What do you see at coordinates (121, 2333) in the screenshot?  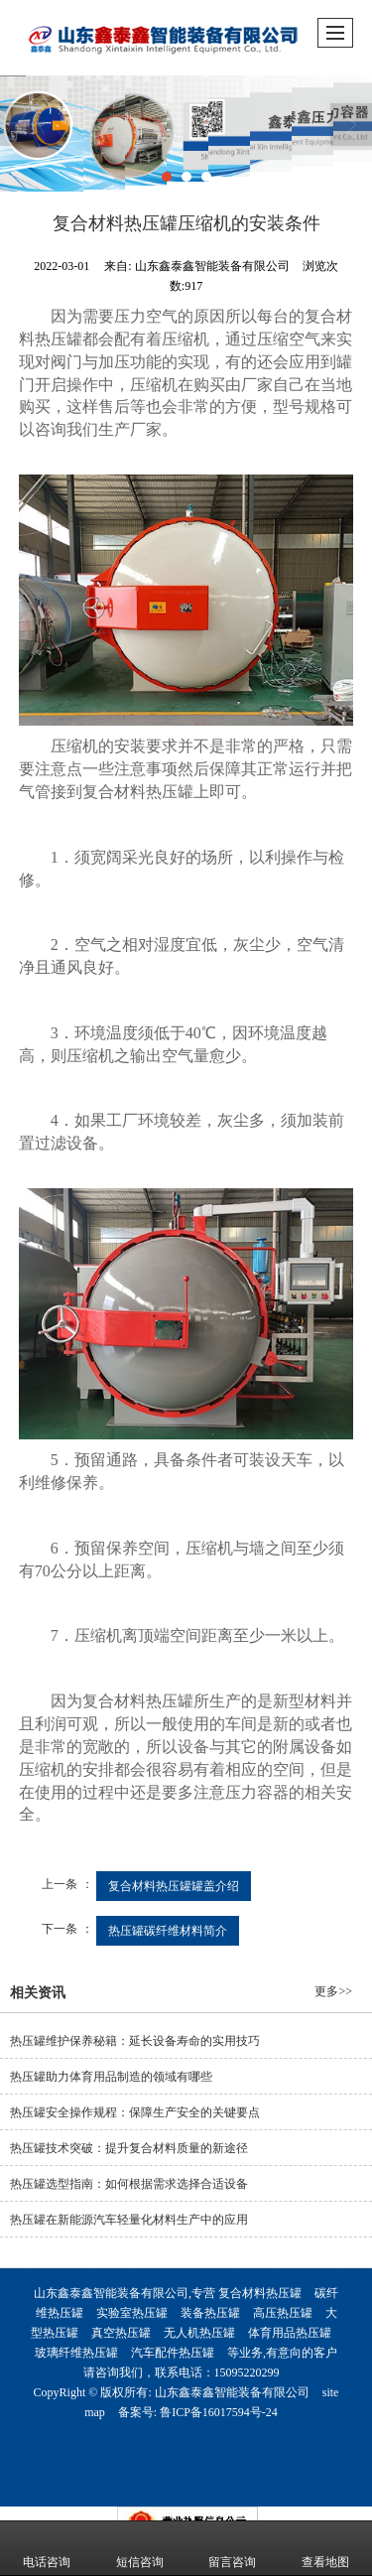 I see `真空热压罐` at bounding box center [121, 2333].